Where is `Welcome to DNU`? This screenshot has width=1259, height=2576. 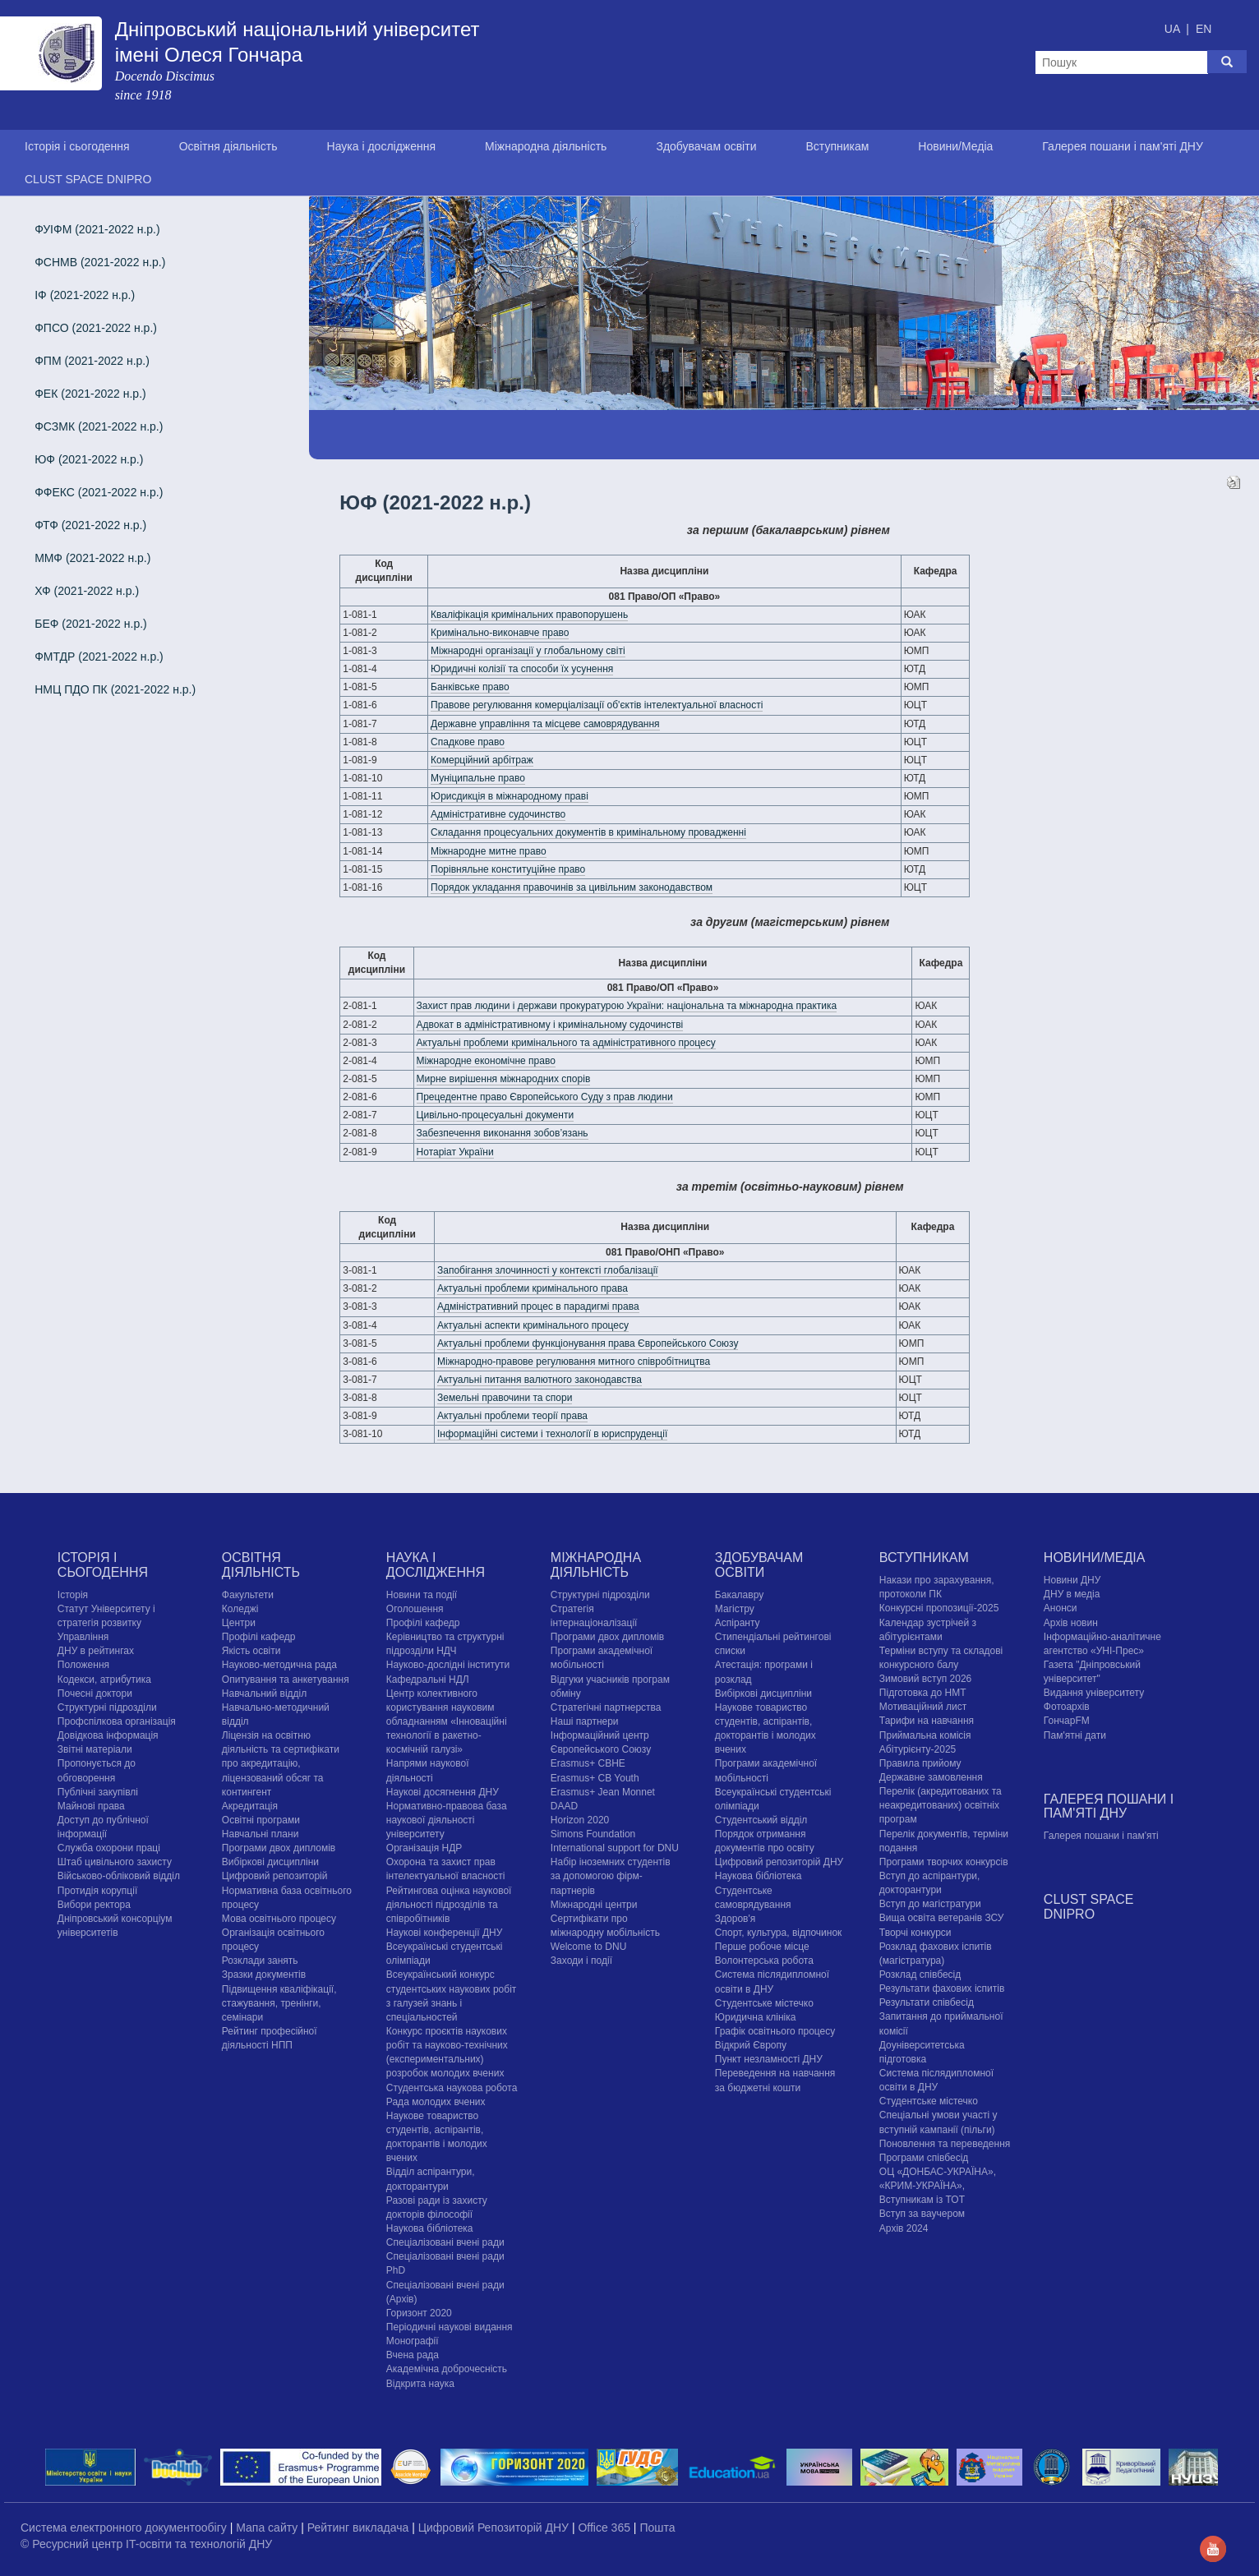
Welcome to DNU is located at coordinates (588, 1946).